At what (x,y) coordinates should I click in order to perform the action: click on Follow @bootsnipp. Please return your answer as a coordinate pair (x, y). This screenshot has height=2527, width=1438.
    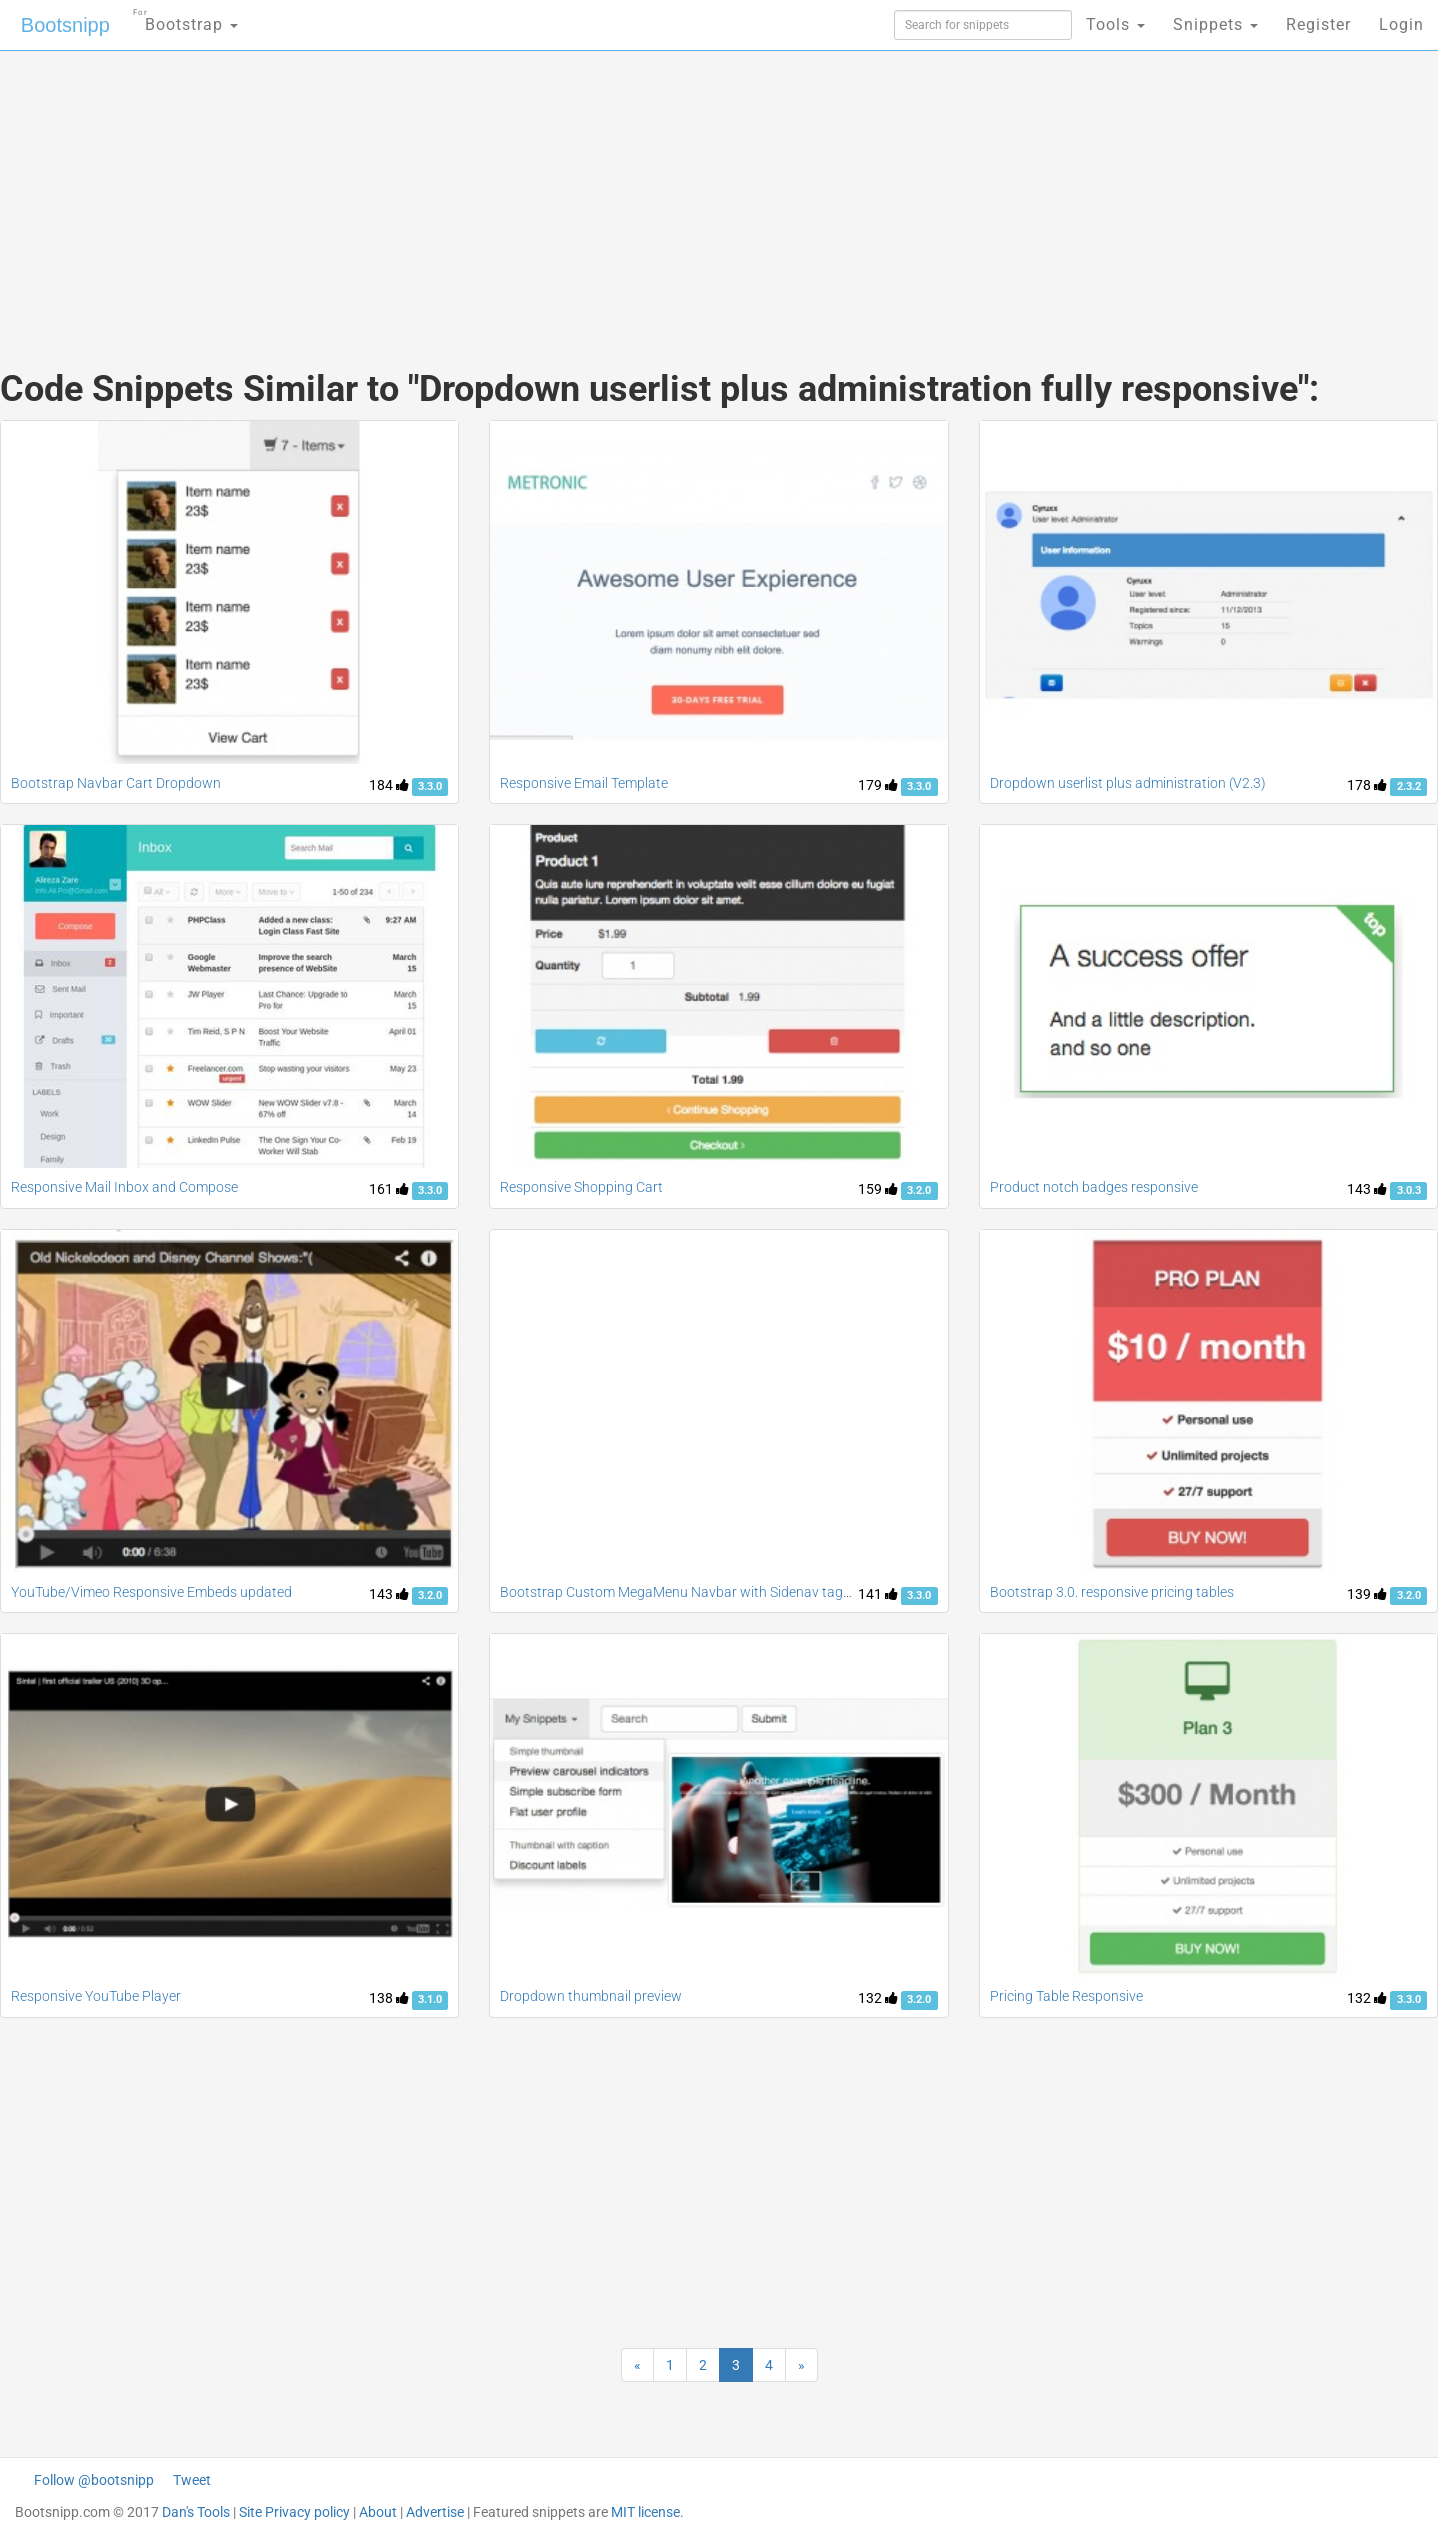
    Looking at the image, I should click on (94, 2480).